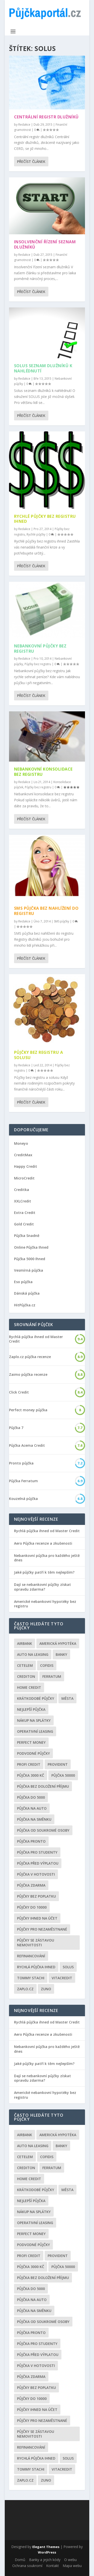 This screenshot has height=2576, width=94. Describe the element at coordinates (38, 664) in the screenshot. I see `Půjčky bez registru` at that location.